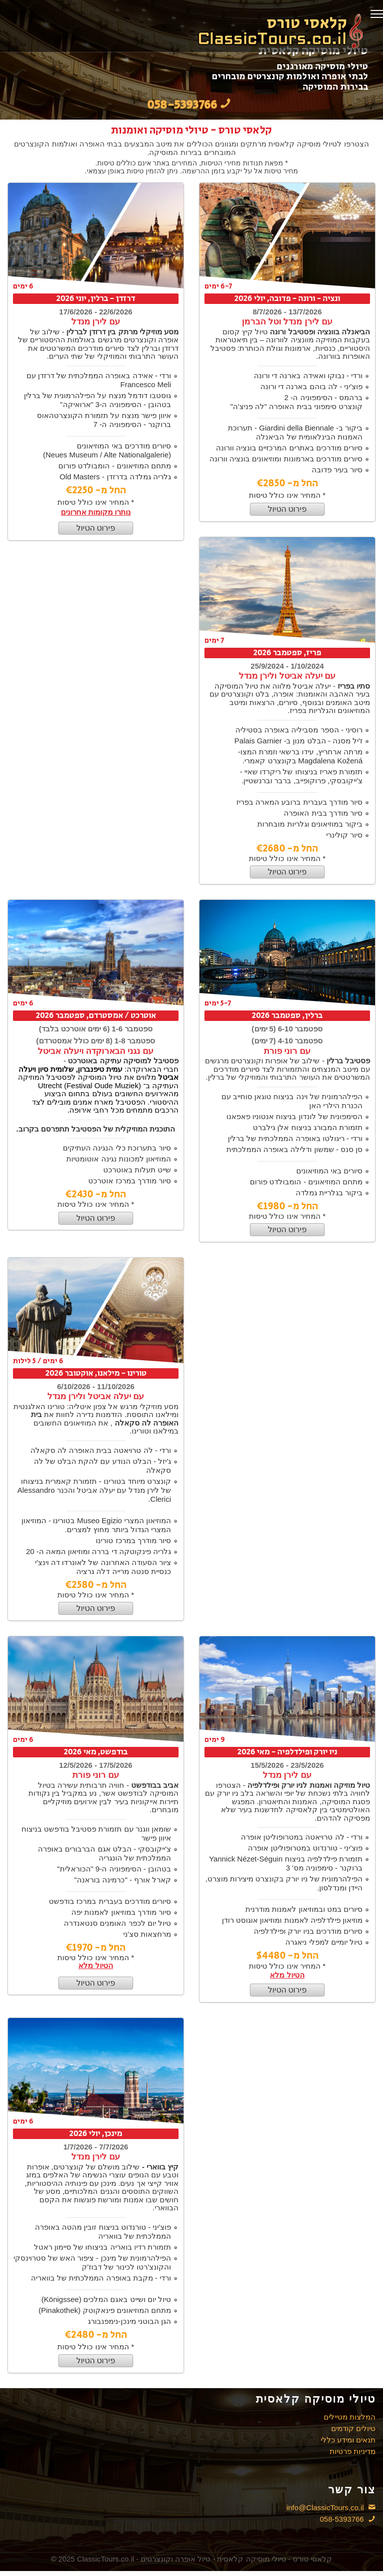 This screenshot has width=383, height=2576. Describe the element at coordinates (95, 1965) in the screenshot. I see `הטיול מלא` at that location.